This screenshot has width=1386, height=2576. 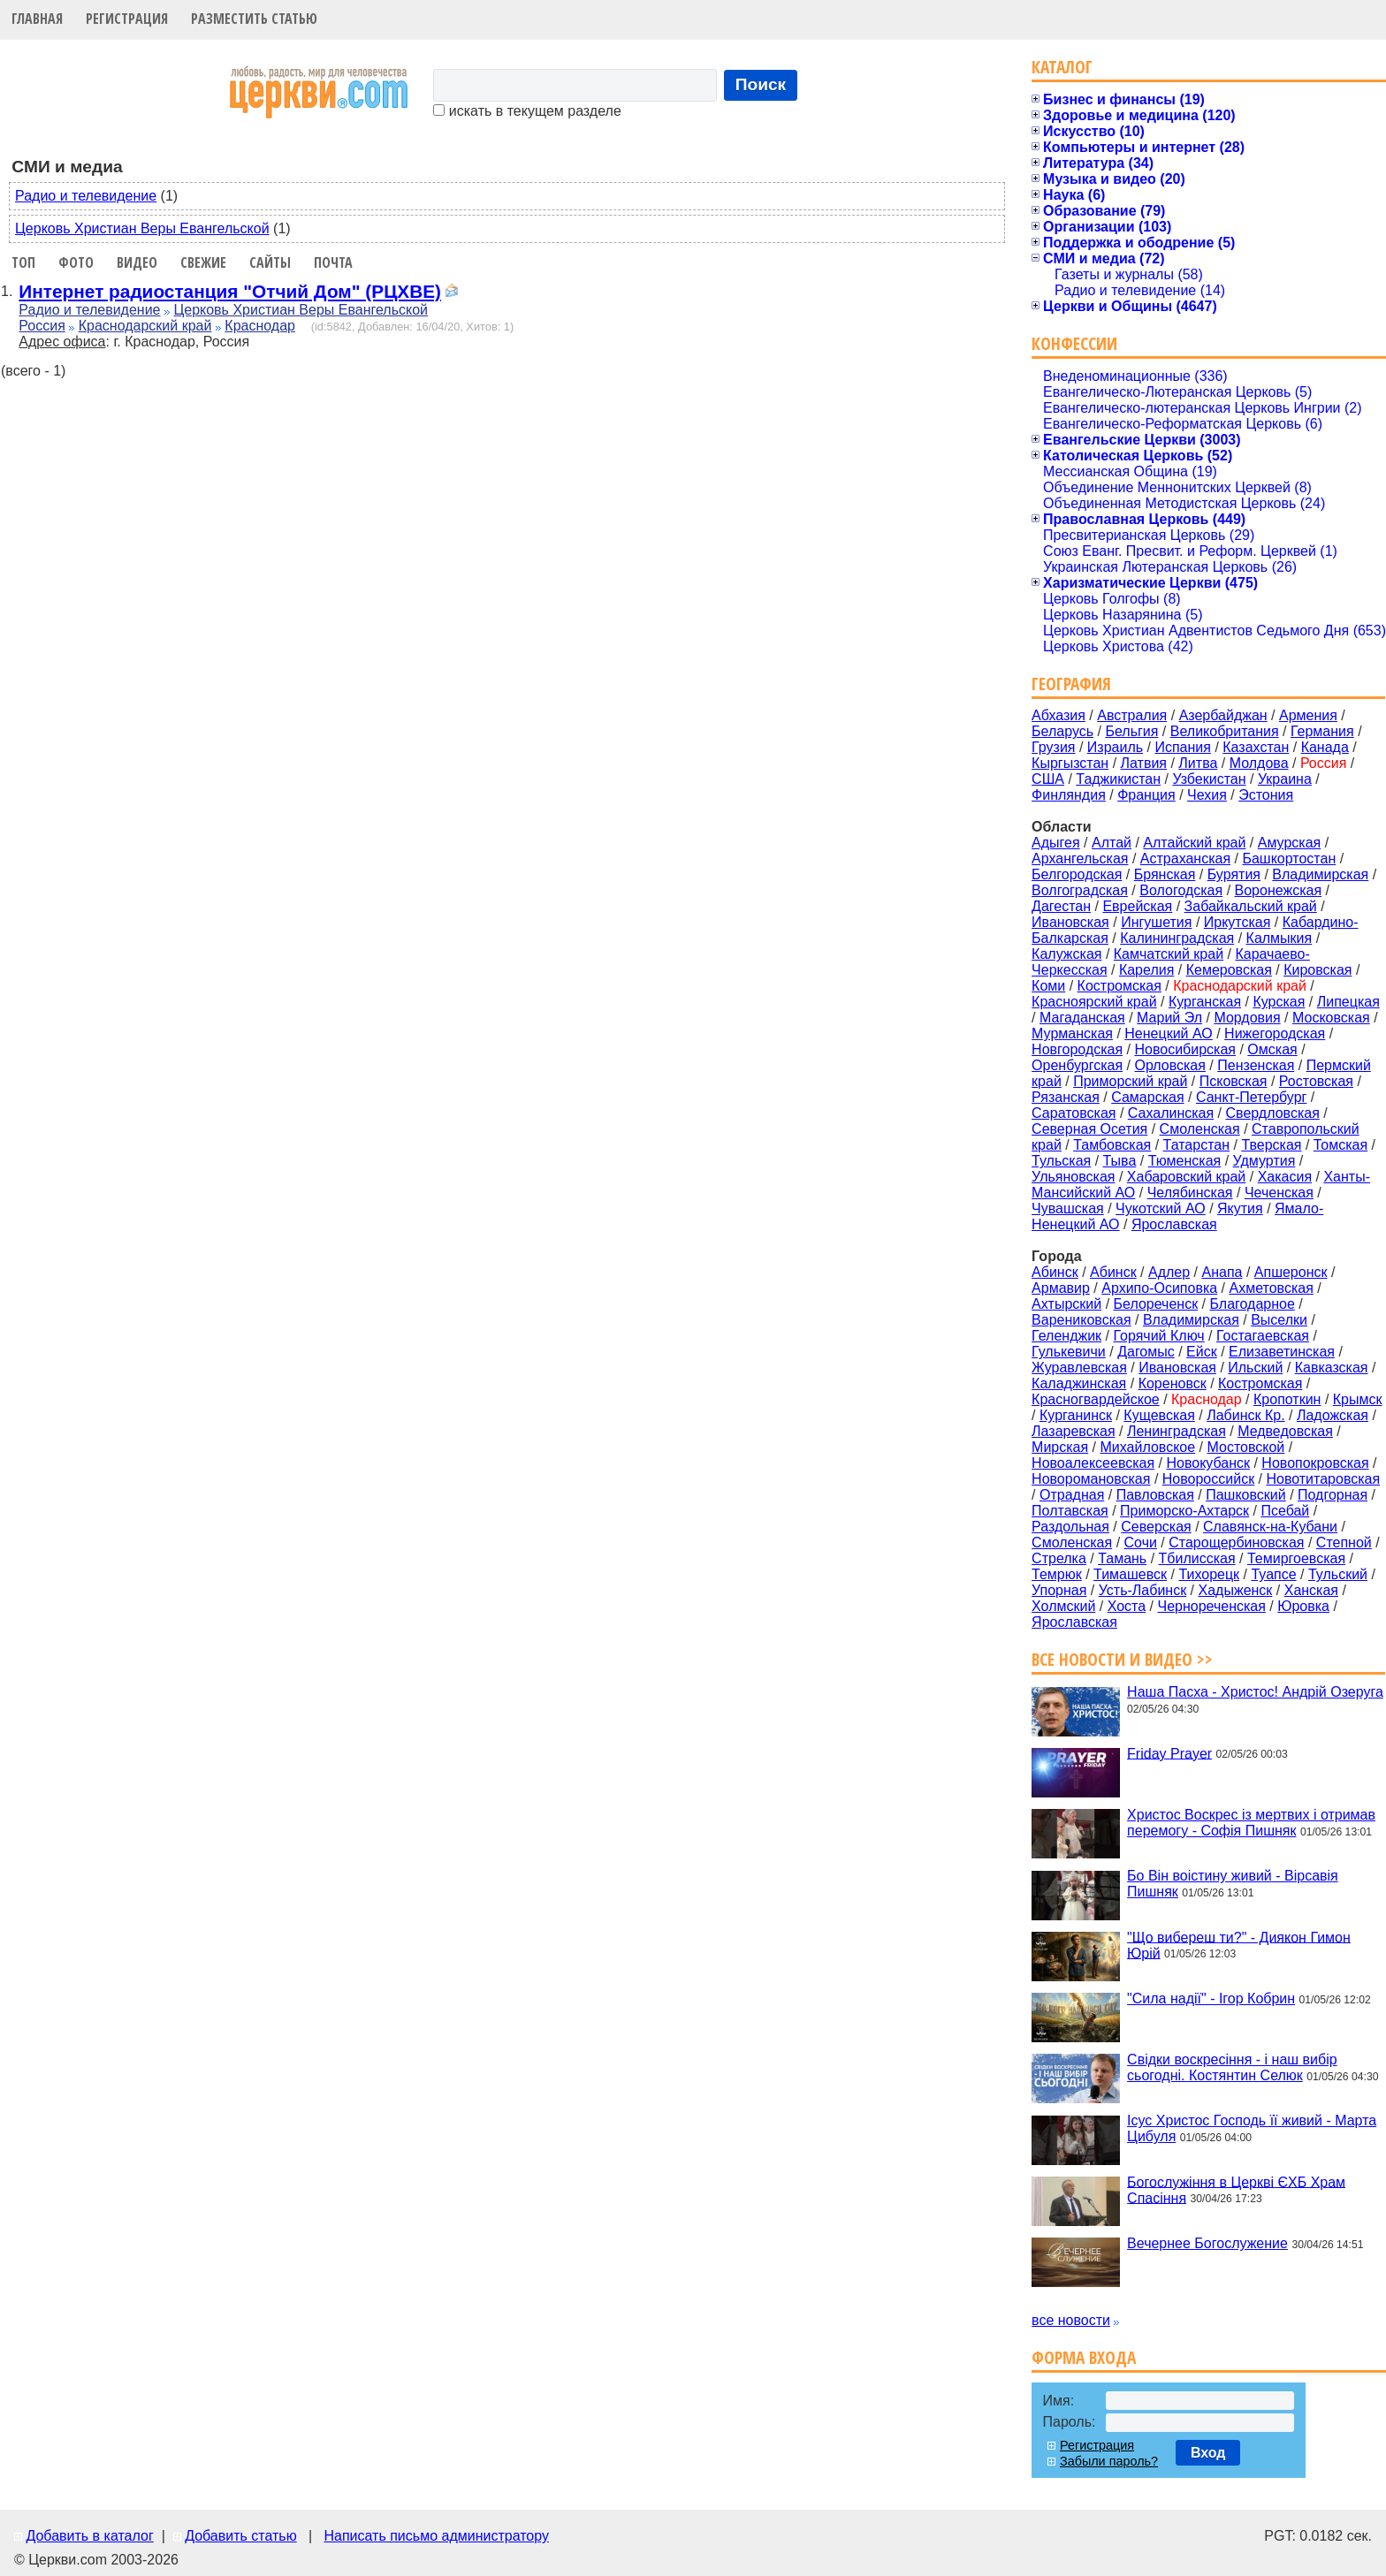 What do you see at coordinates (1169, 1017) in the screenshot?
I see `Марий Эл` at bounding box center [1169, 1017].